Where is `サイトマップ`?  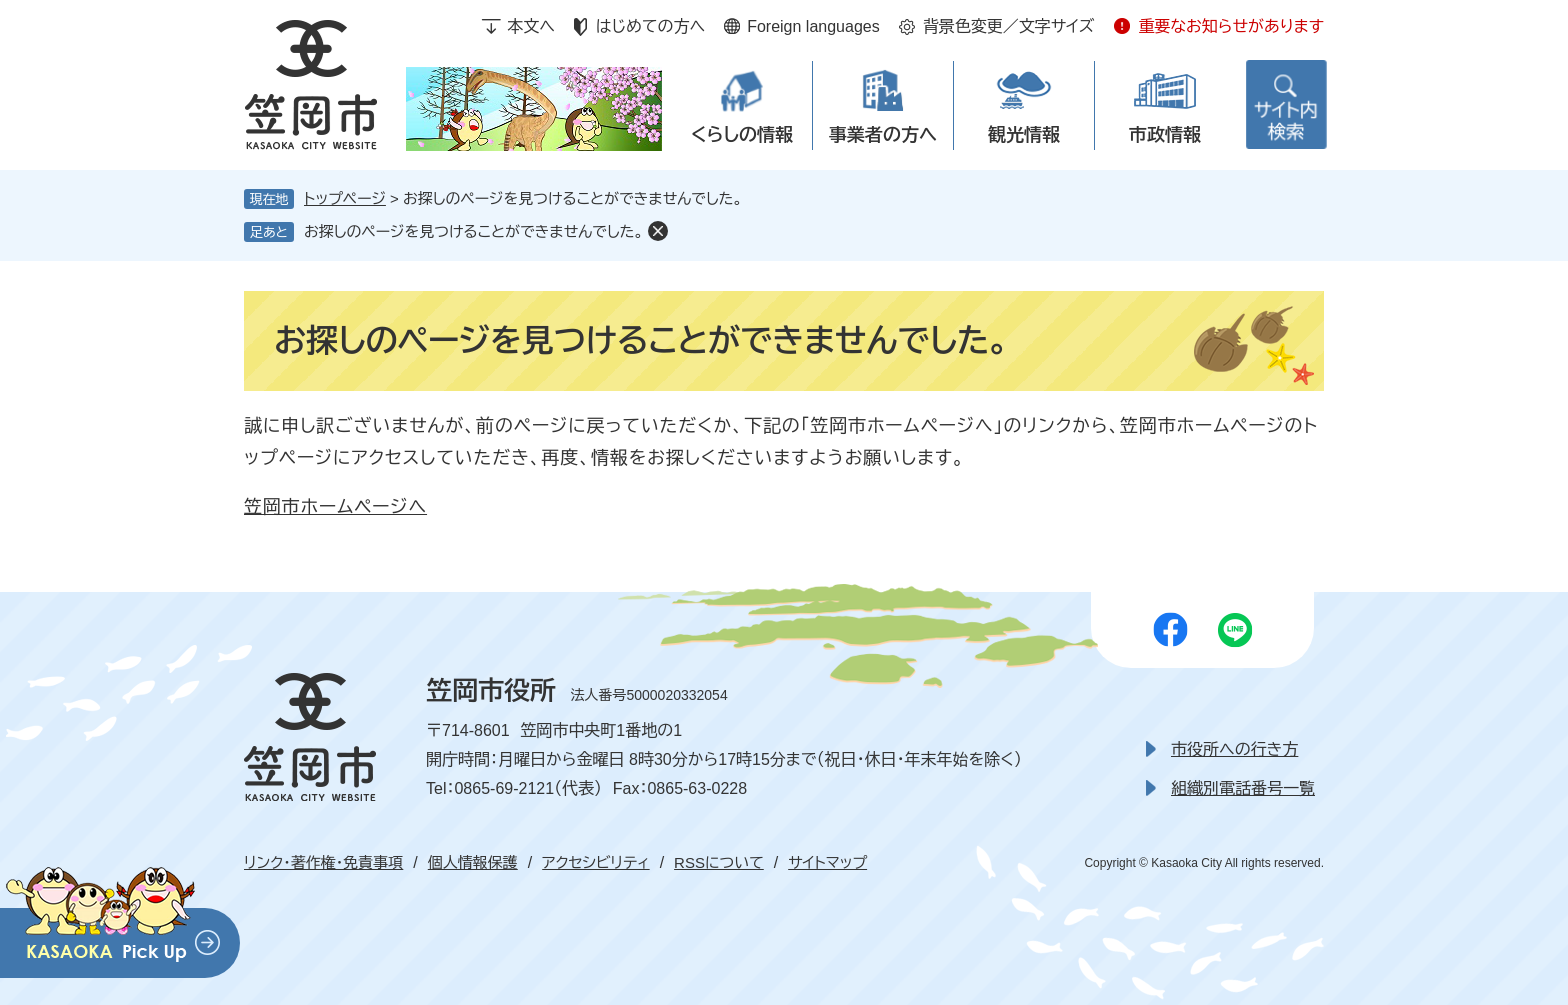 サイトマップ is located at coordinates (827, 862).